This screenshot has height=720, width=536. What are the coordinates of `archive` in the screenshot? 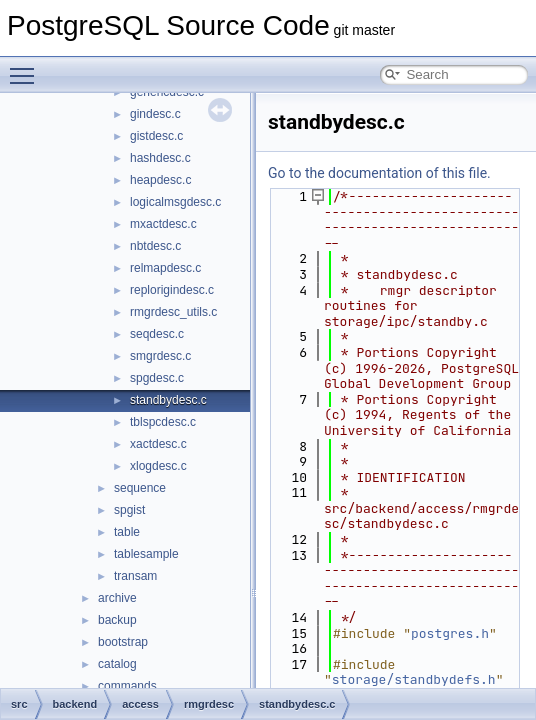 It's located at (117, 598).